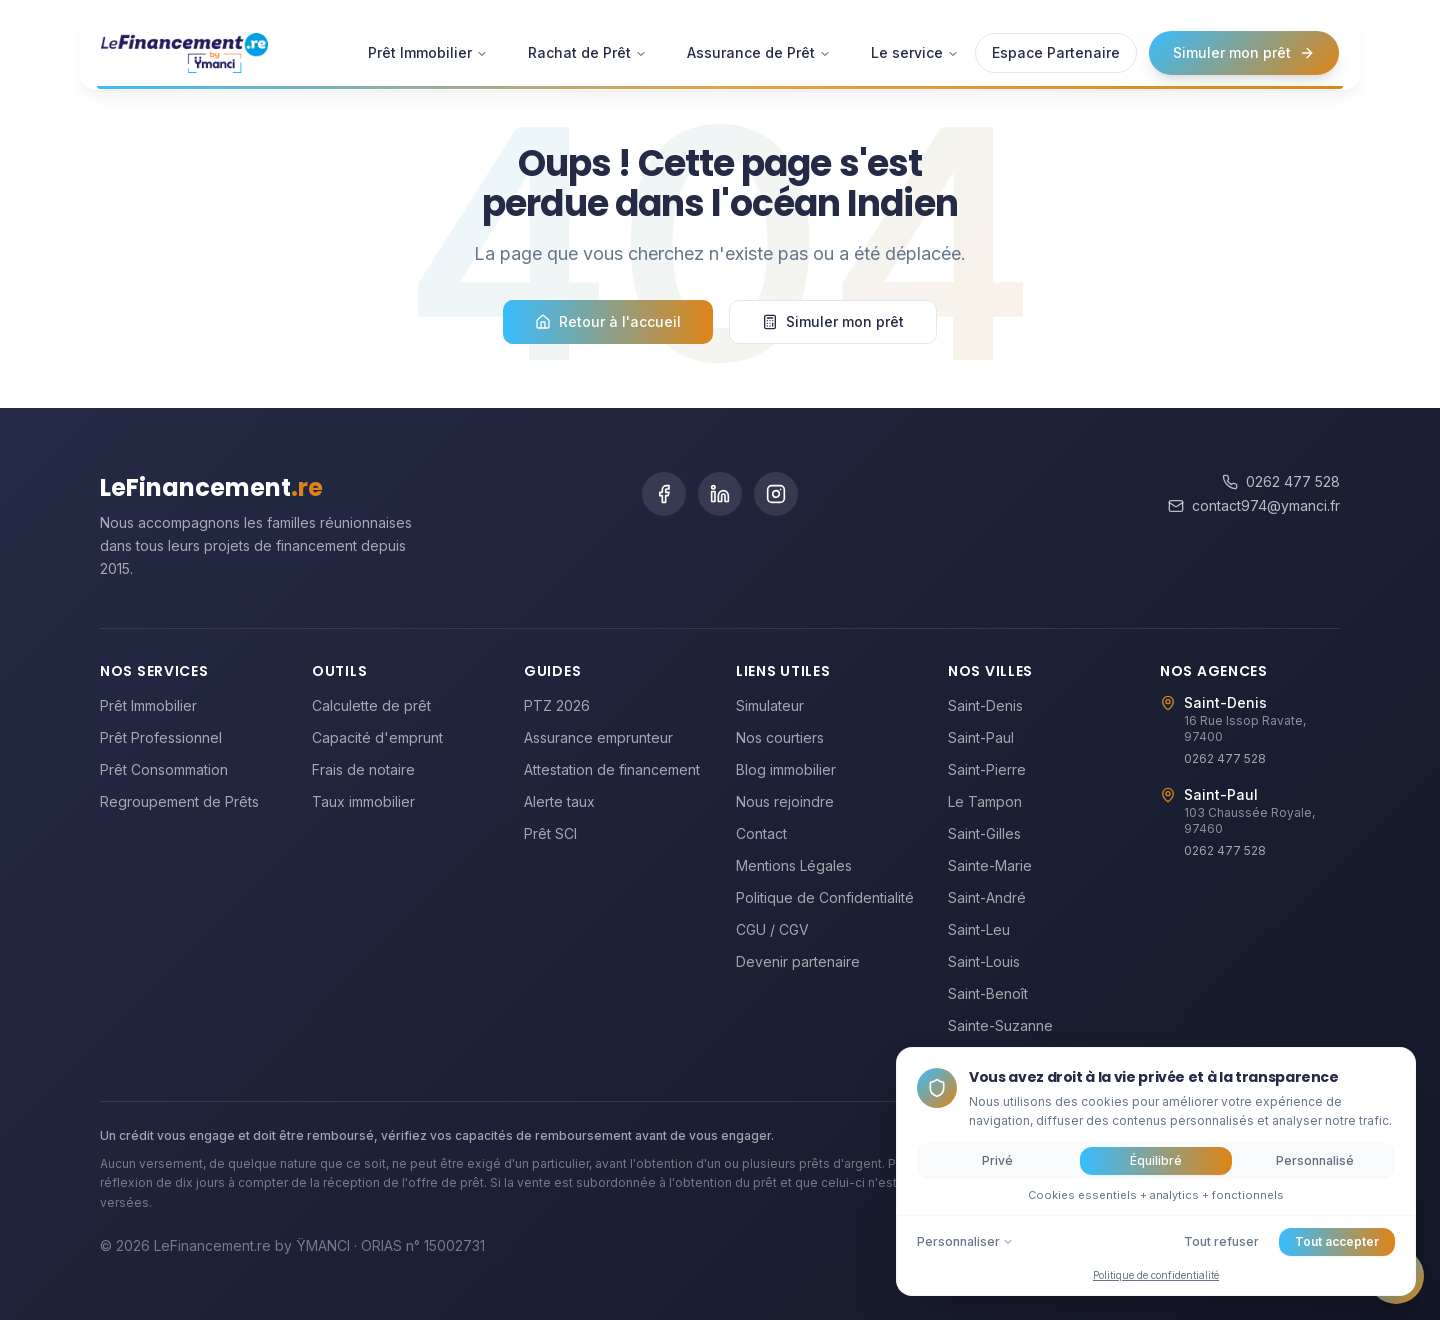  Describe the element at coordinates (776, 494) in the screenshot. I see `[Instagram]` at that location.